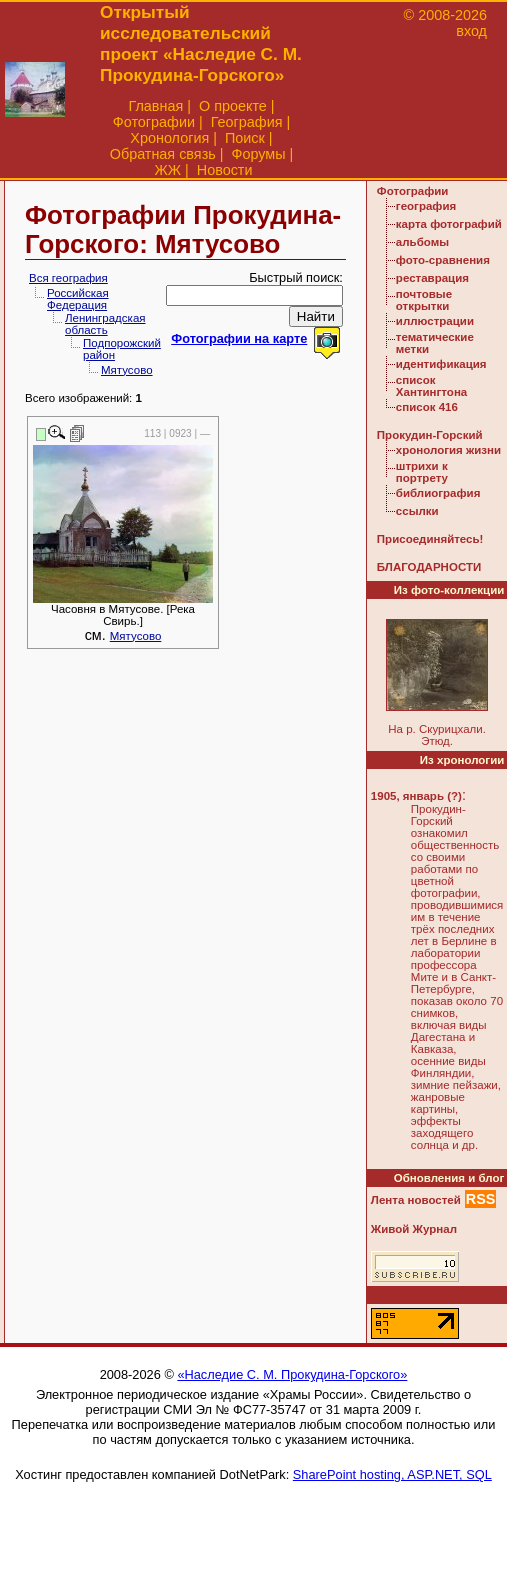  Describe the element at coordinates (422, 242) in the screenshot. I see `альбомы` at that location.